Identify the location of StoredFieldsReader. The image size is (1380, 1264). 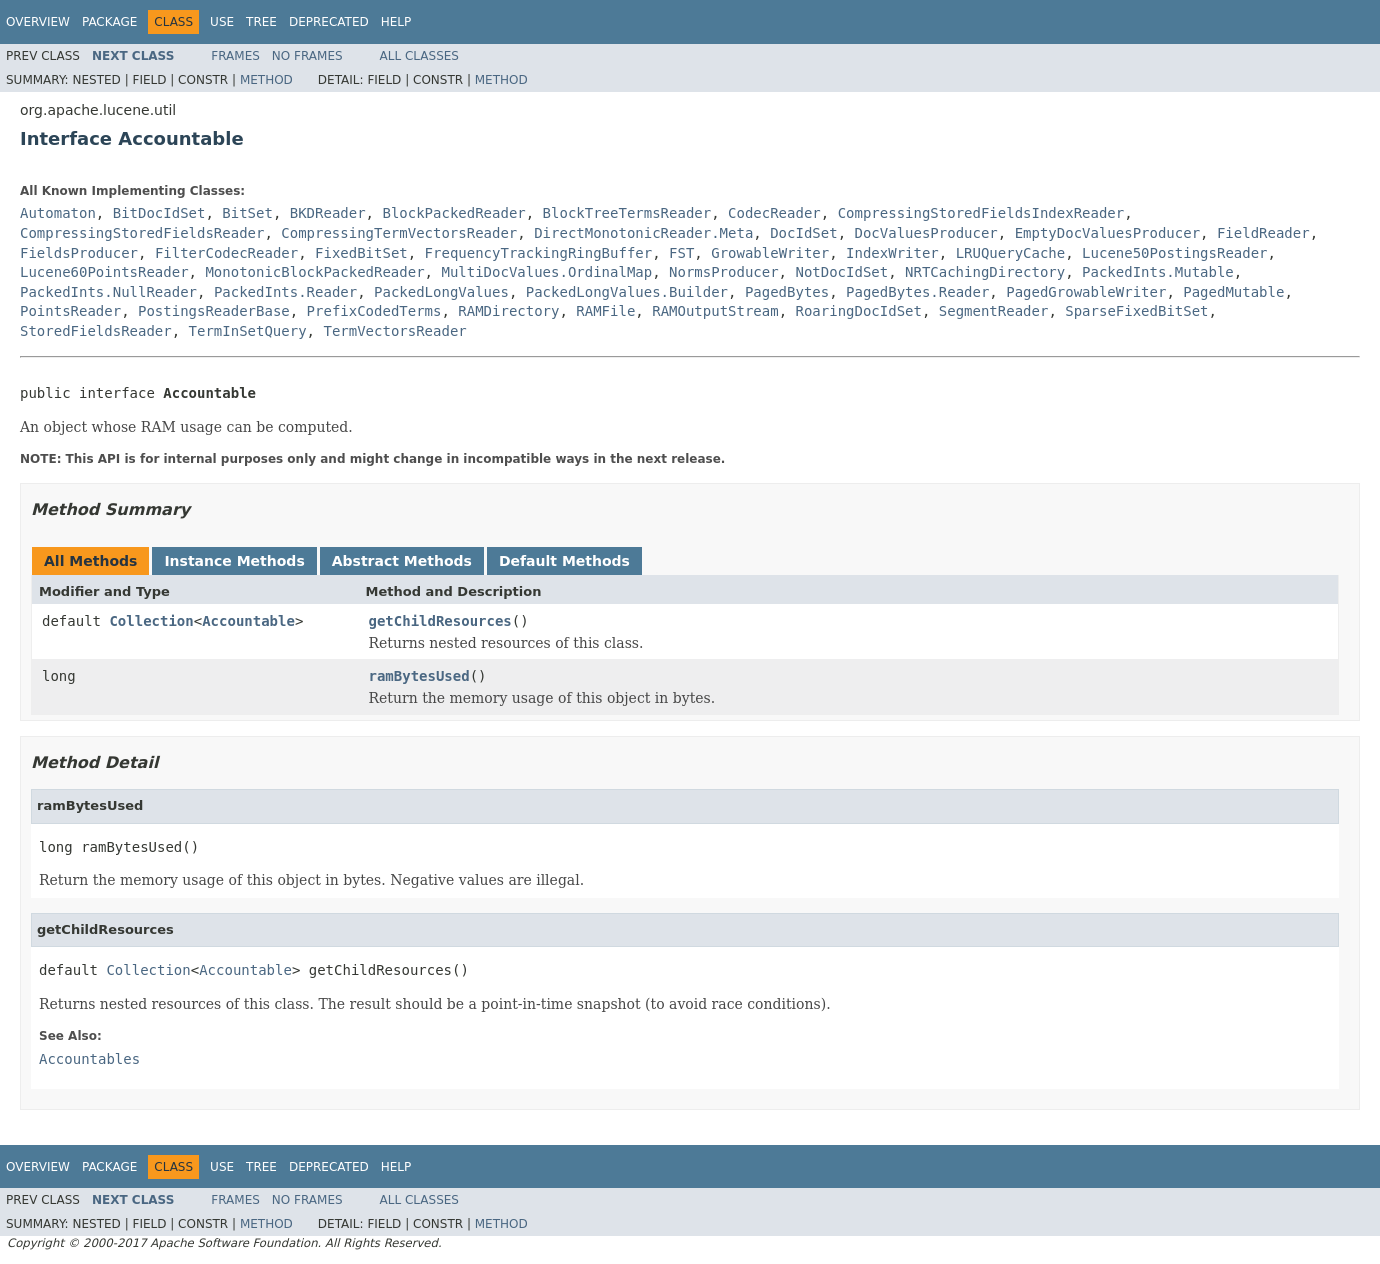
(96, 331).